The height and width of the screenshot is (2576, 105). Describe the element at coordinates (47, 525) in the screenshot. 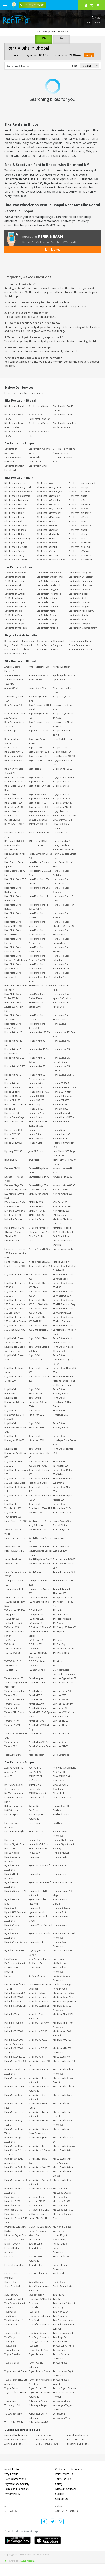

I see `Bike Rental in Manali` at that location.